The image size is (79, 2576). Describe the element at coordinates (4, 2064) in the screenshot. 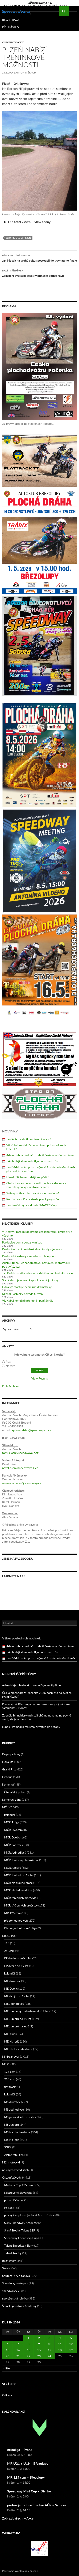

I see `MS` at that location.